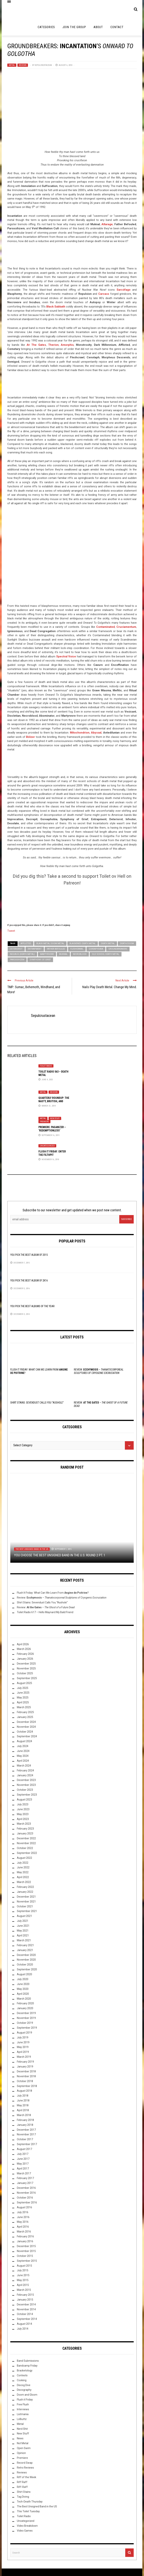  Describe the element at coordinates (25, 2299) in the screenshot. I see `January 2015` at that location.